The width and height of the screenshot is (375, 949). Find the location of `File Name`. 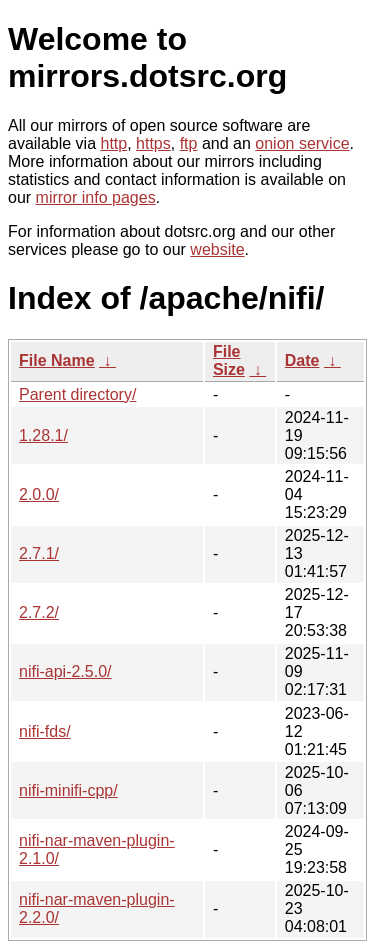

File Name is located at coordinates (57, 360).